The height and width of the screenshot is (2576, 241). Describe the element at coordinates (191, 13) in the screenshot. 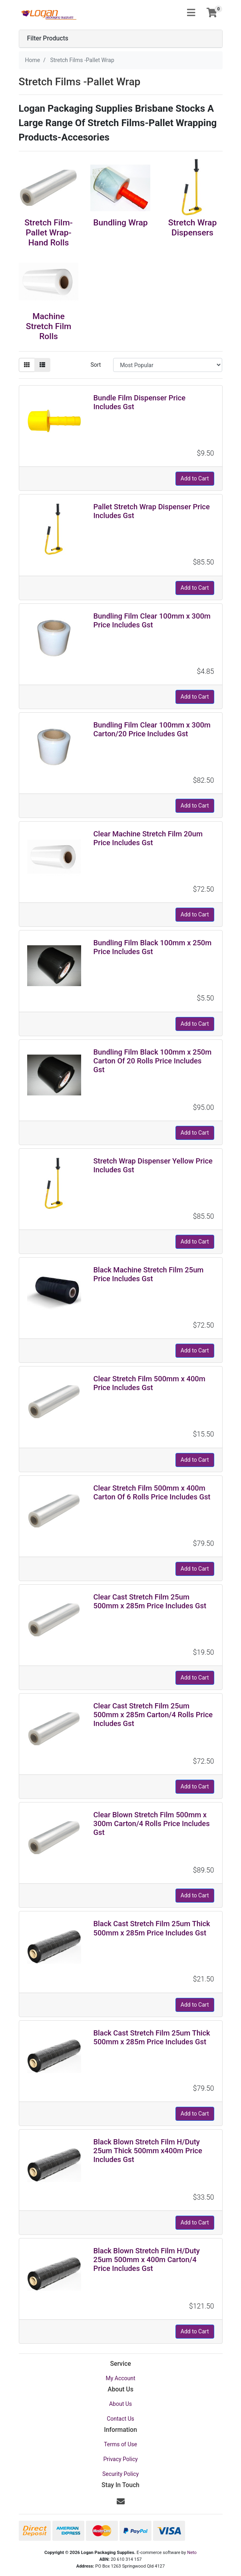

I see `[Toggle navigation]` at that location.